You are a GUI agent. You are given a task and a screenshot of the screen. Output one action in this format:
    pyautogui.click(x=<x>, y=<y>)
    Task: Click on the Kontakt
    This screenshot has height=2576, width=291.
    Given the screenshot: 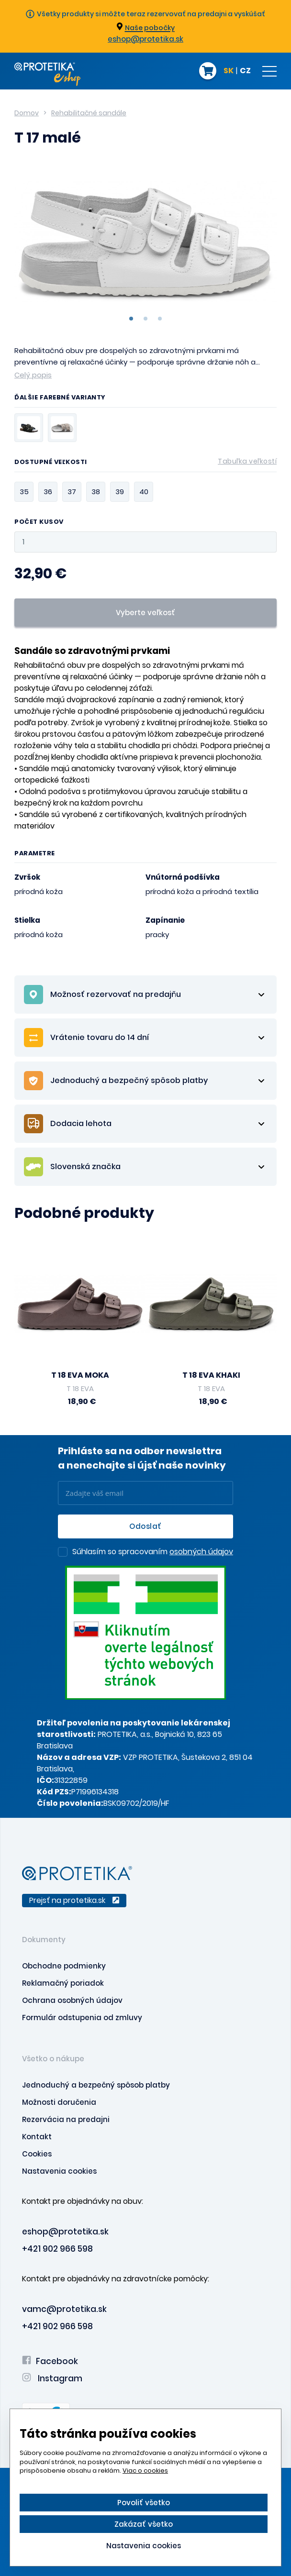 What is the action you would take?
    pyautogui.click(x=37, y=2137)
    